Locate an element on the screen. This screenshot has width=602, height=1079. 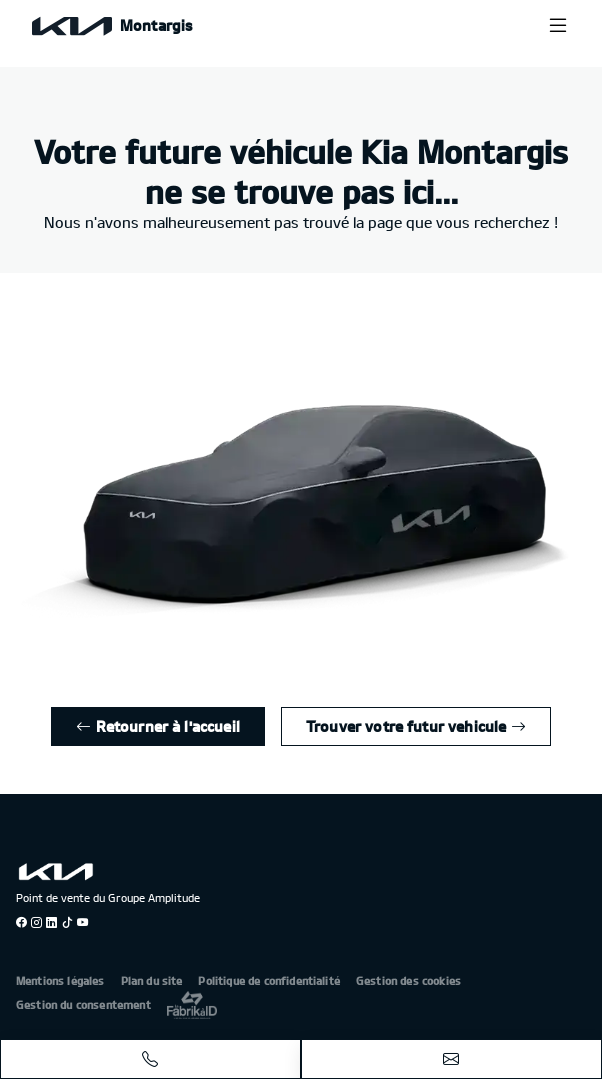
[La Frarik à ID] is located at coordinates (192, 1004).